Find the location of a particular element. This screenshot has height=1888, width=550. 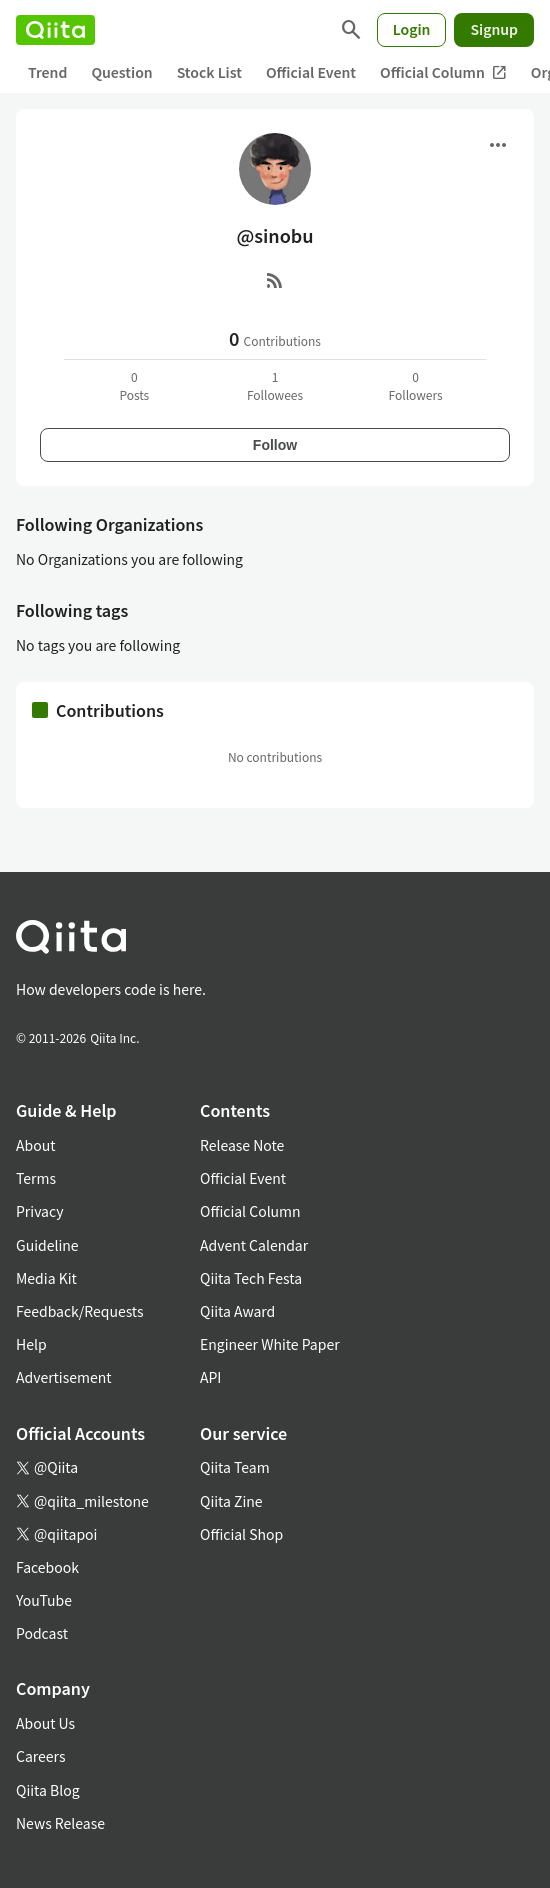

Release Note is located at coordinates (242, 1145).